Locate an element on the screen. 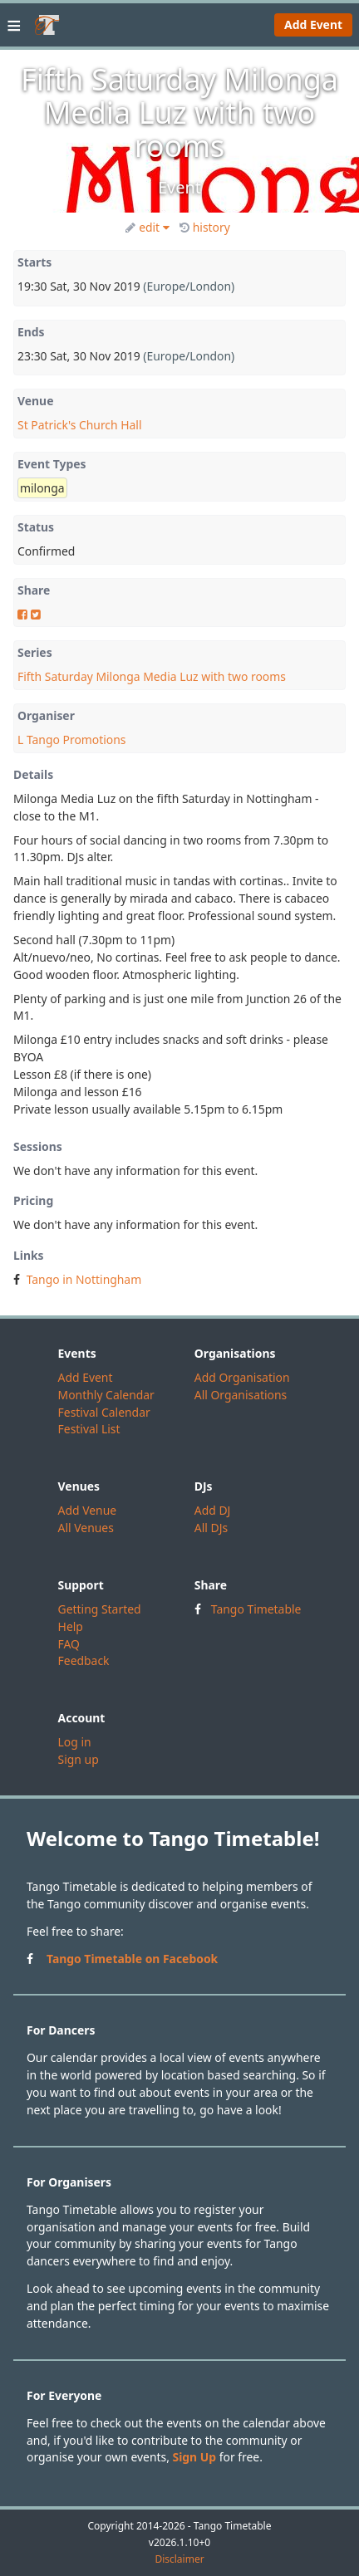 This screenshot has width=359, height=2576. Festival Calendar is located at coordinates (104, 1412).